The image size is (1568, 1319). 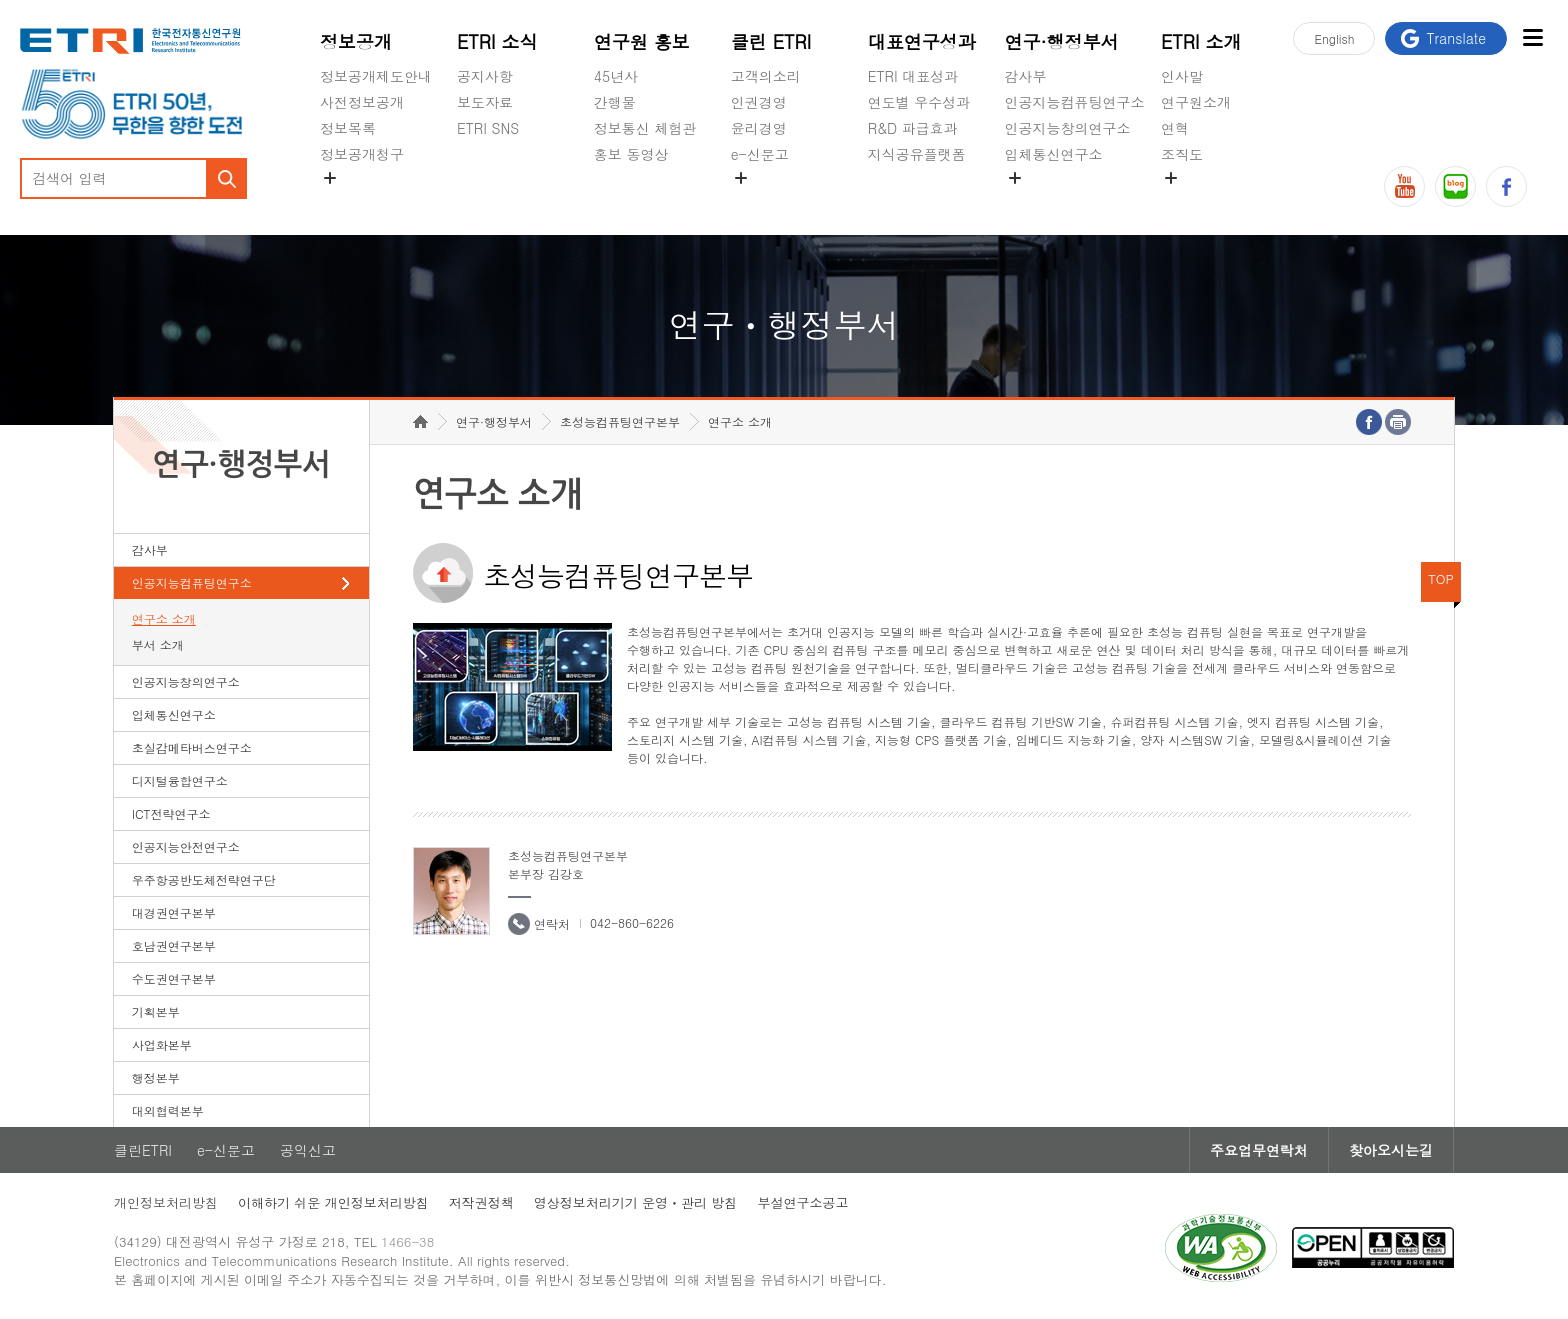 I want to click on 디지털융합연구소, so click(x=180, y=780).